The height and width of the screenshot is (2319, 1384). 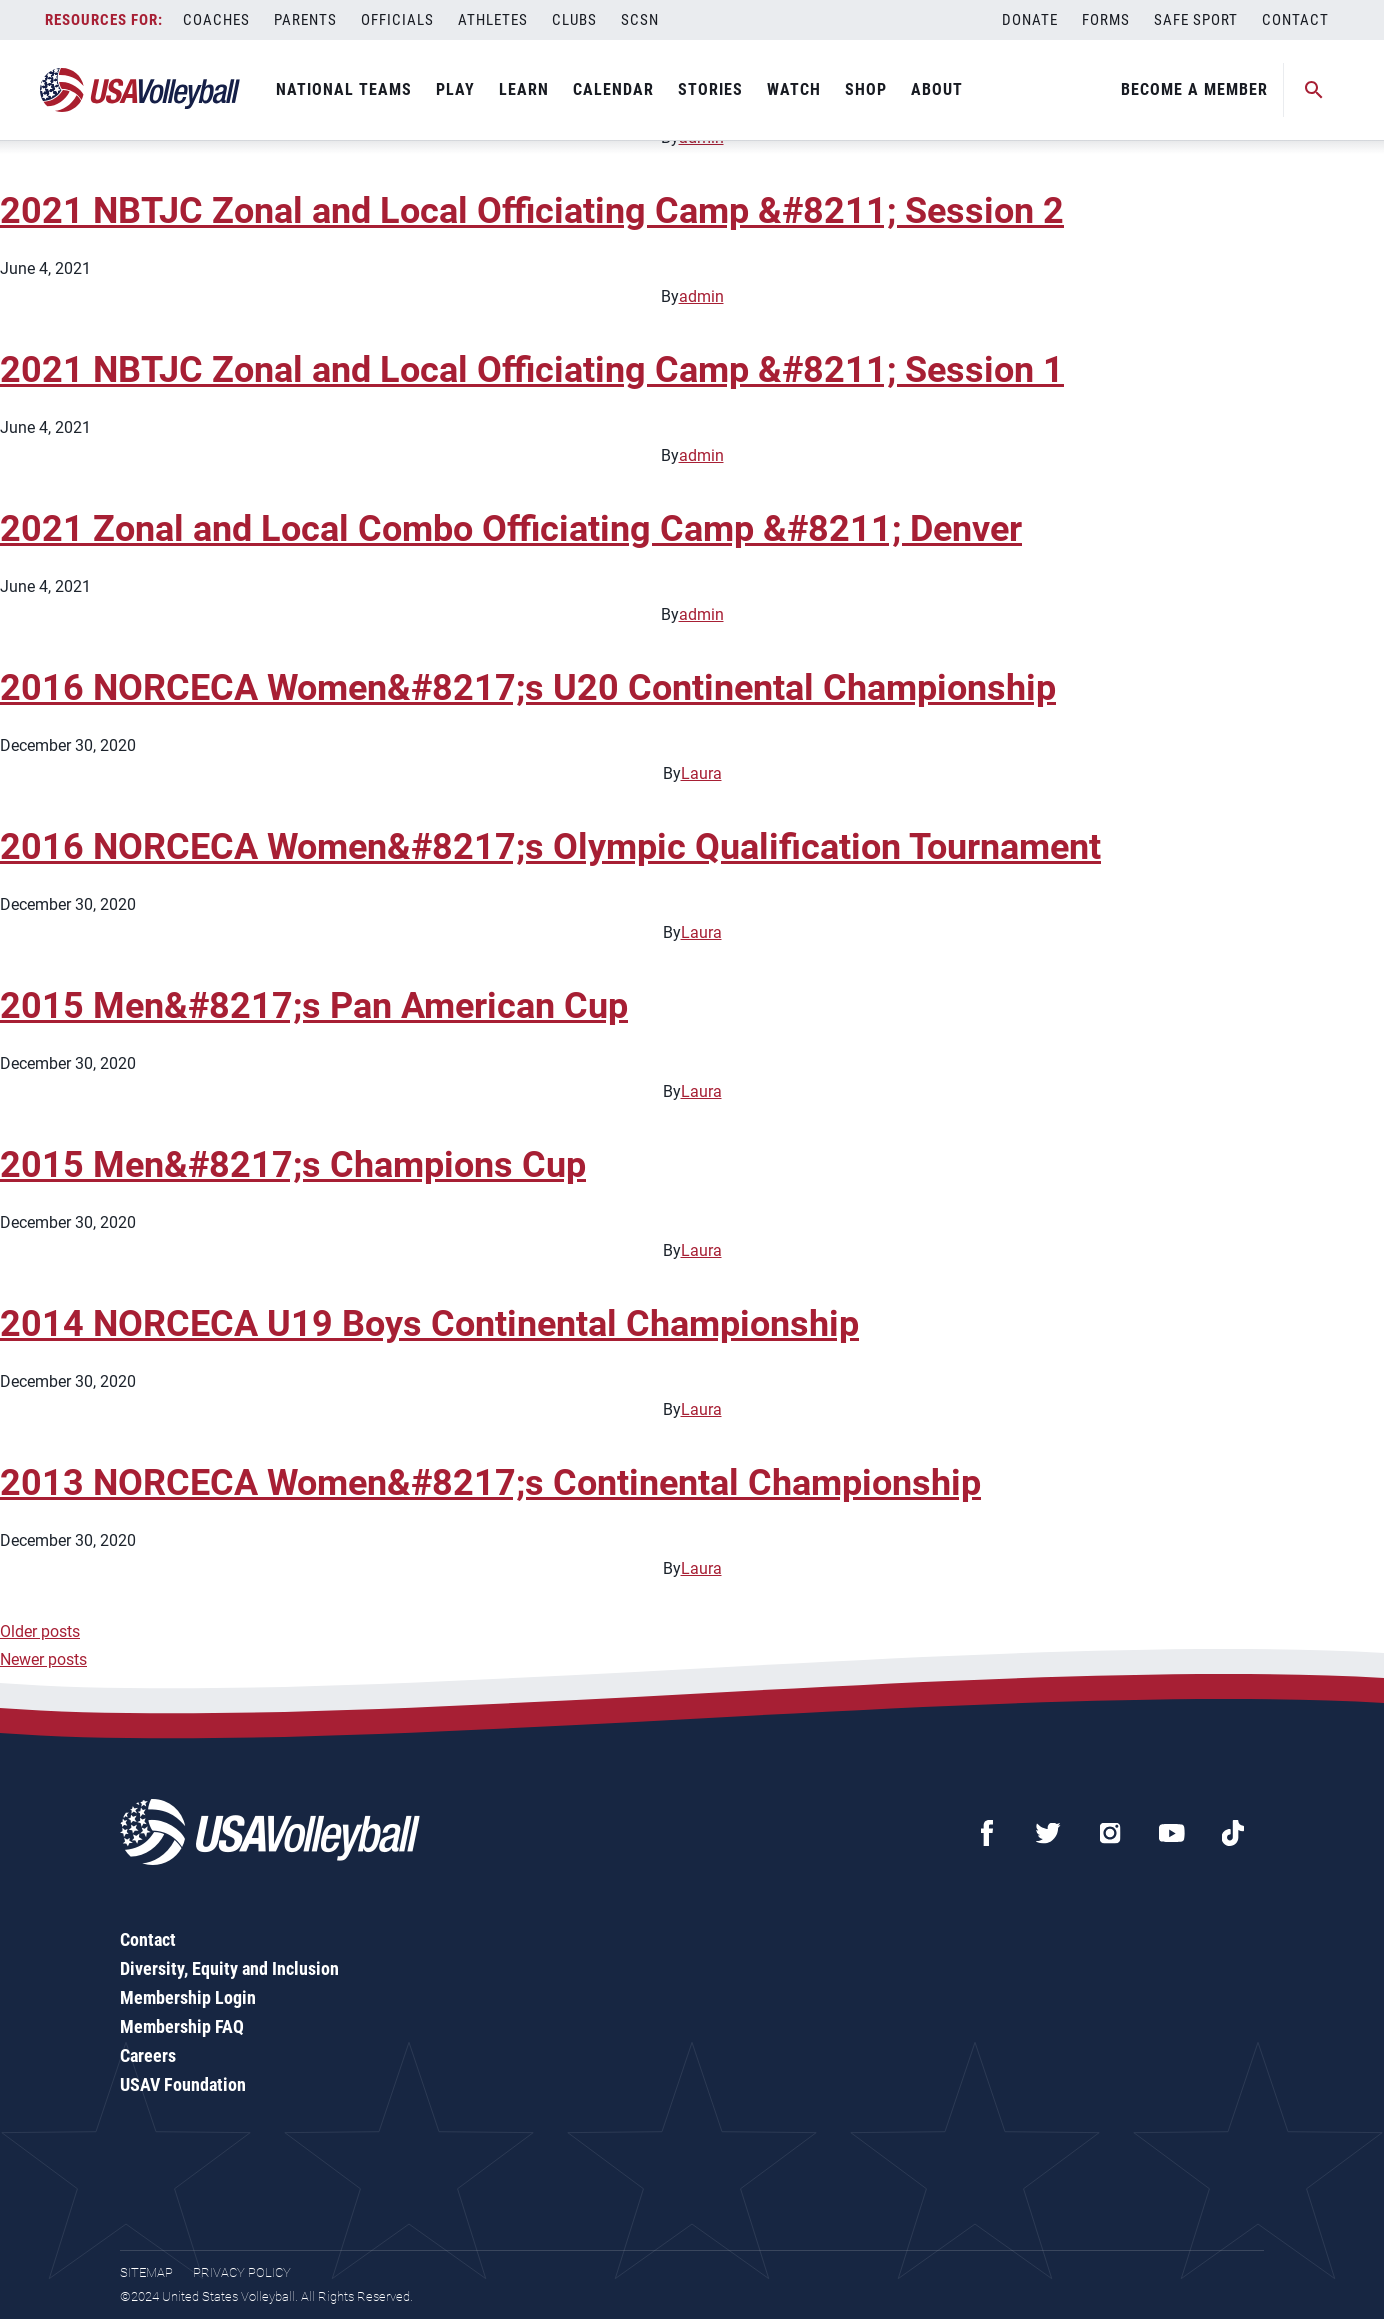 What do you see at coordinates (511, 529) in the screenshot?
I see `2021 Zonal and Local Combo Officiating Camp &#8211; Denver` at bounding box center [511, 529].